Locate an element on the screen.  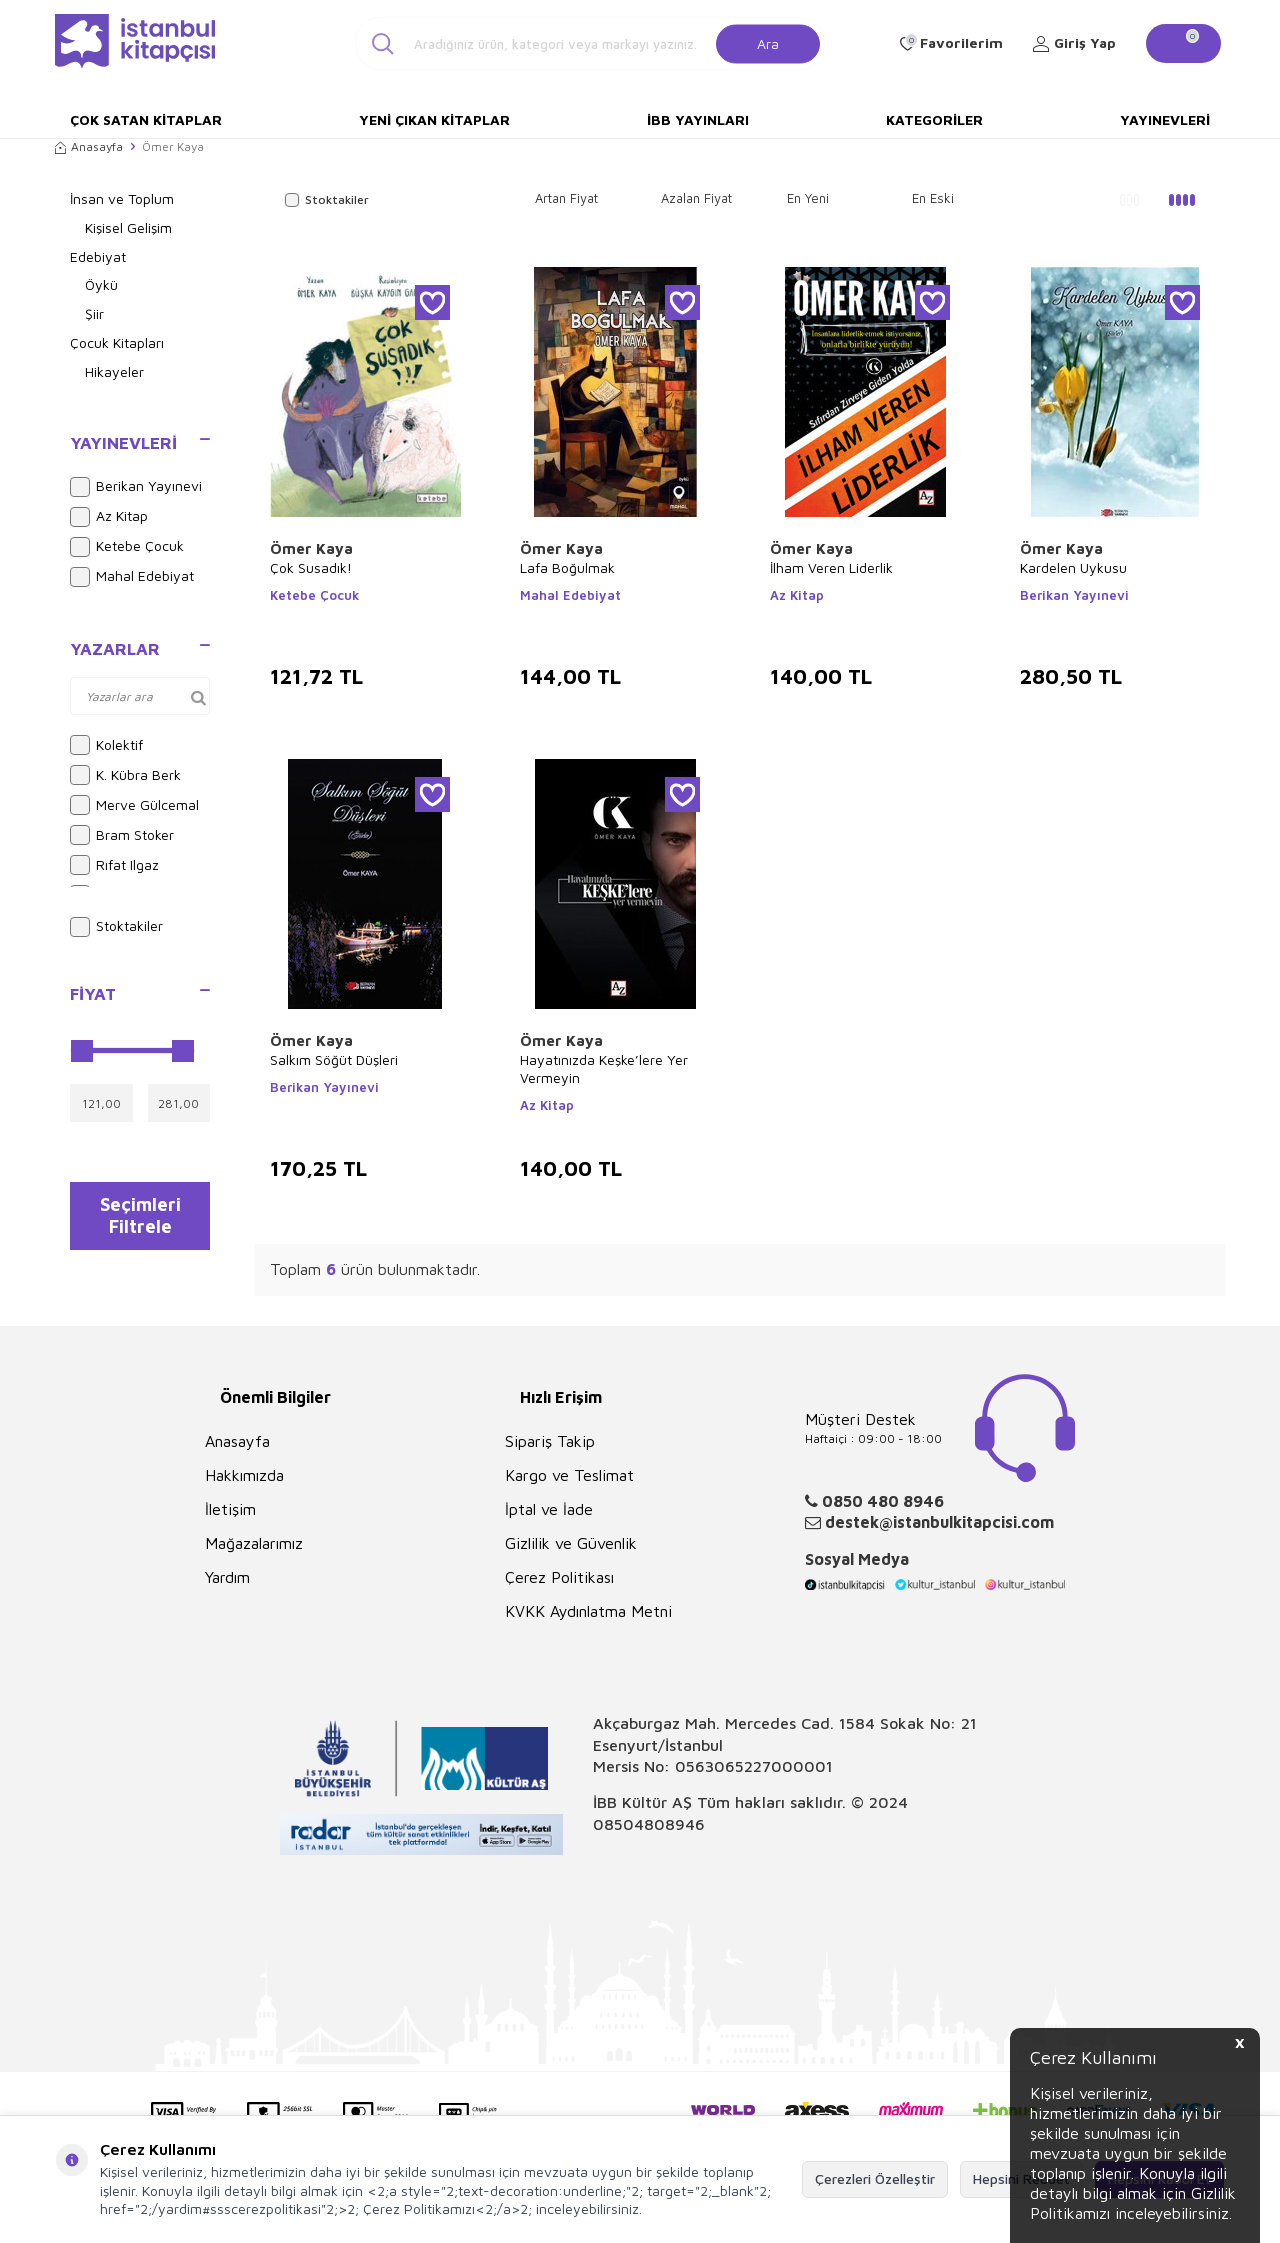
Öykü is located at coordinates (101, 284).